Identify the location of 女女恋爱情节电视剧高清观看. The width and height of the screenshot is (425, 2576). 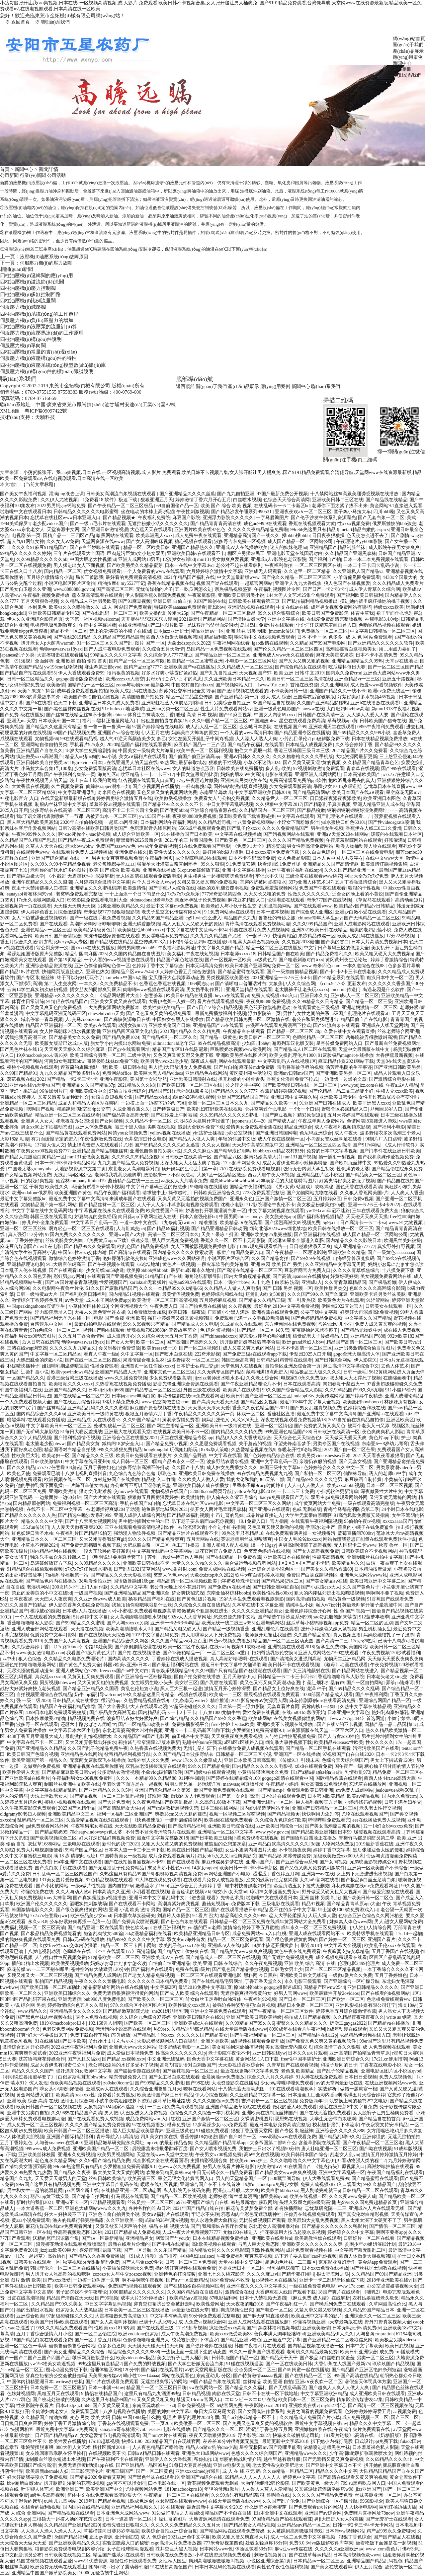
(110, 2435).